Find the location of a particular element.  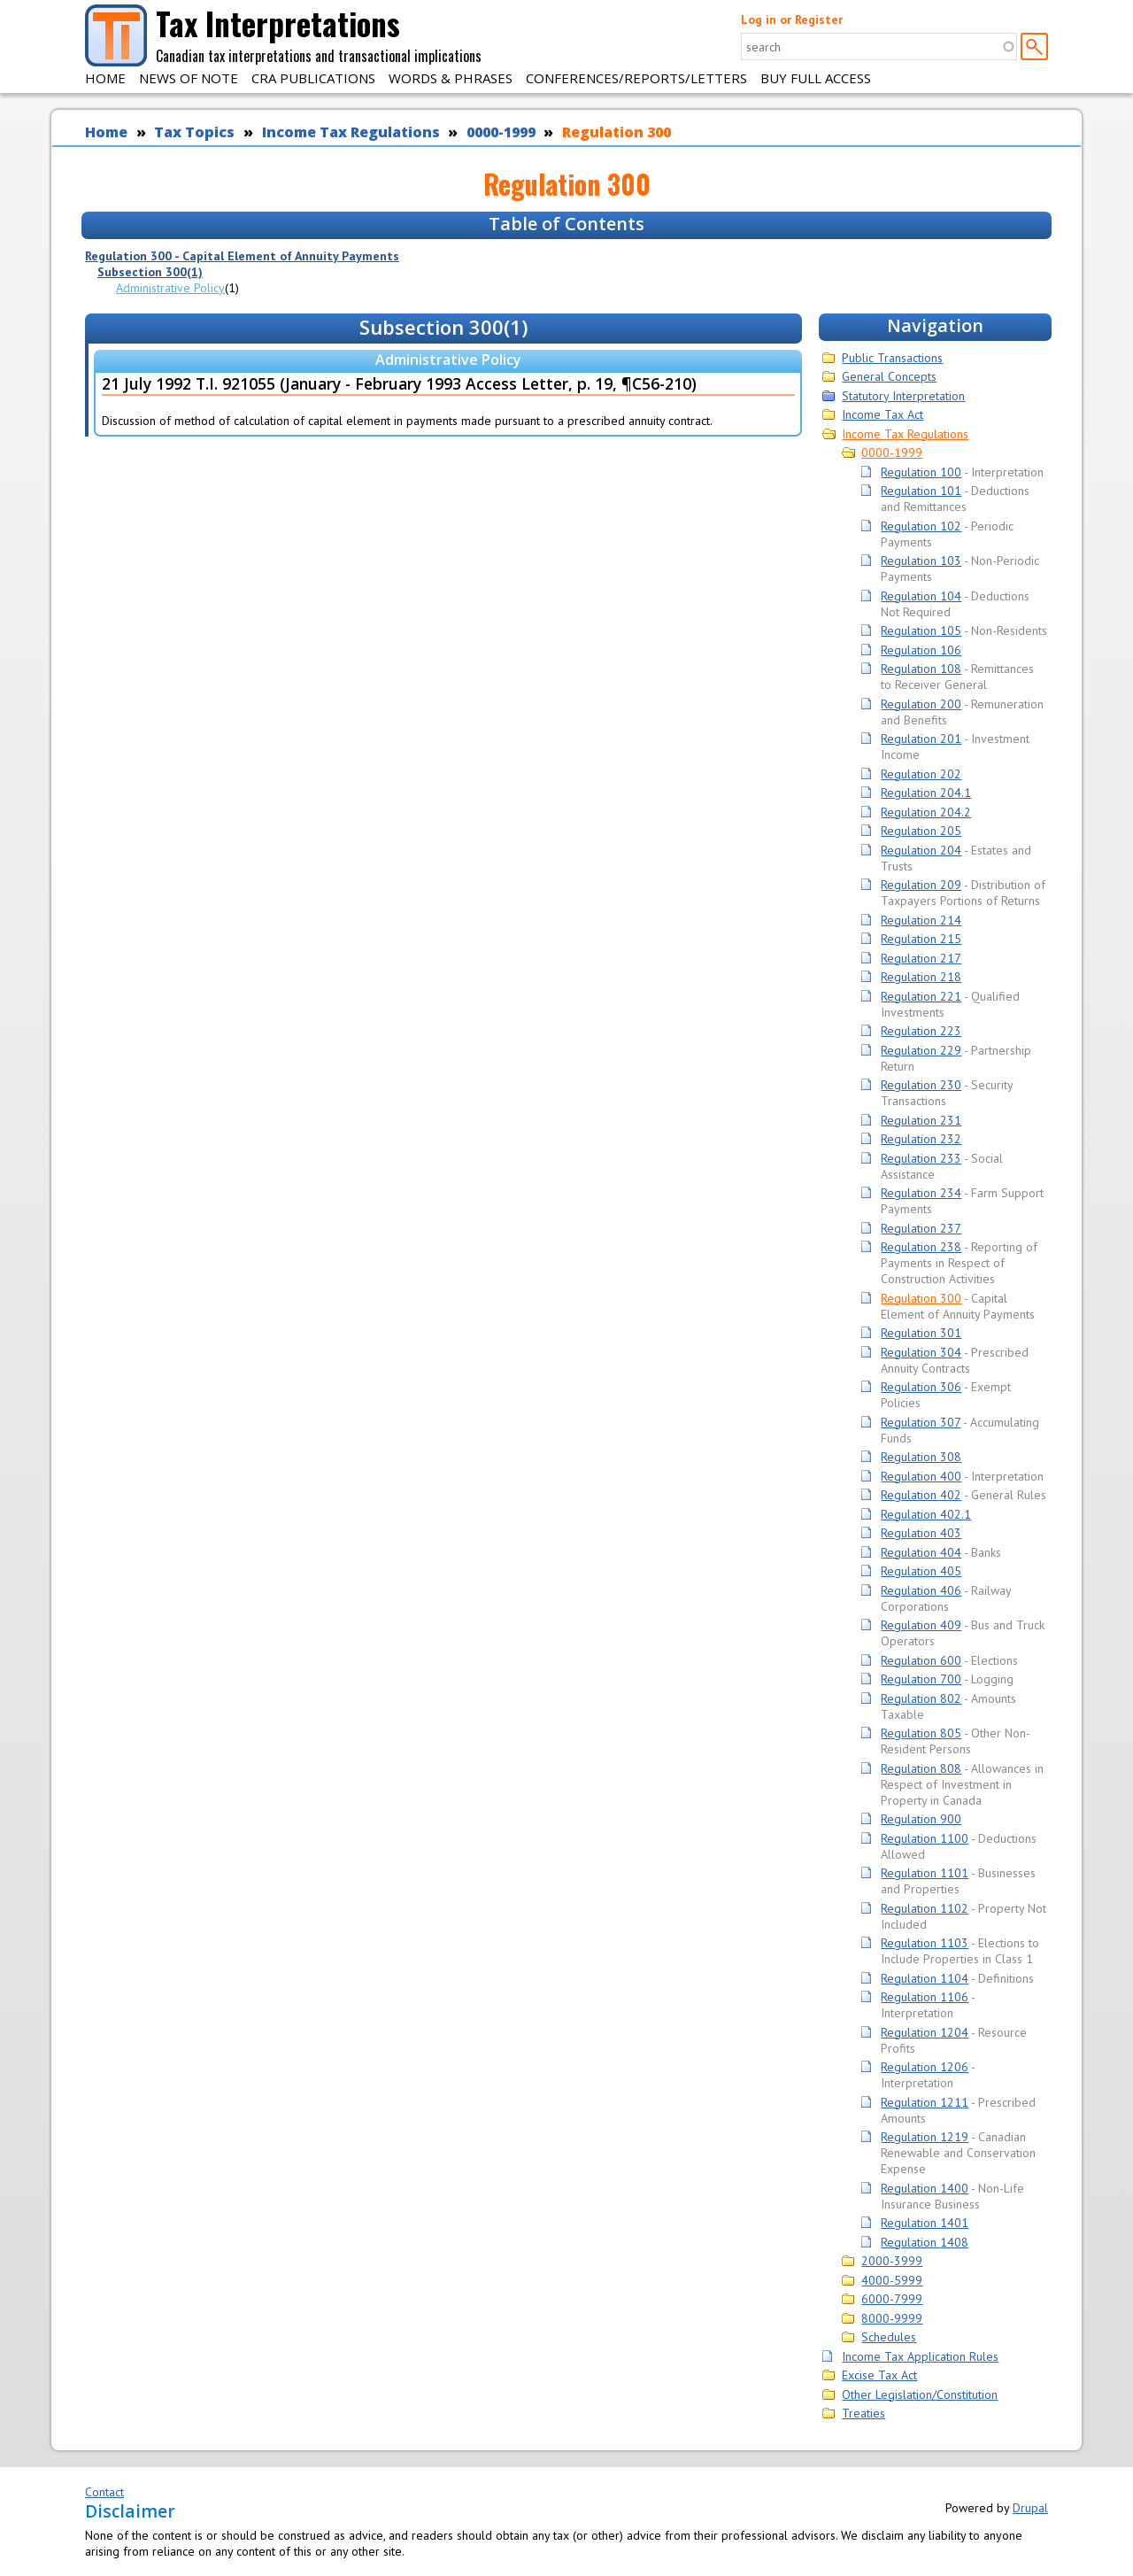

Regulation 1101 is located at coordinates (924, 1873).